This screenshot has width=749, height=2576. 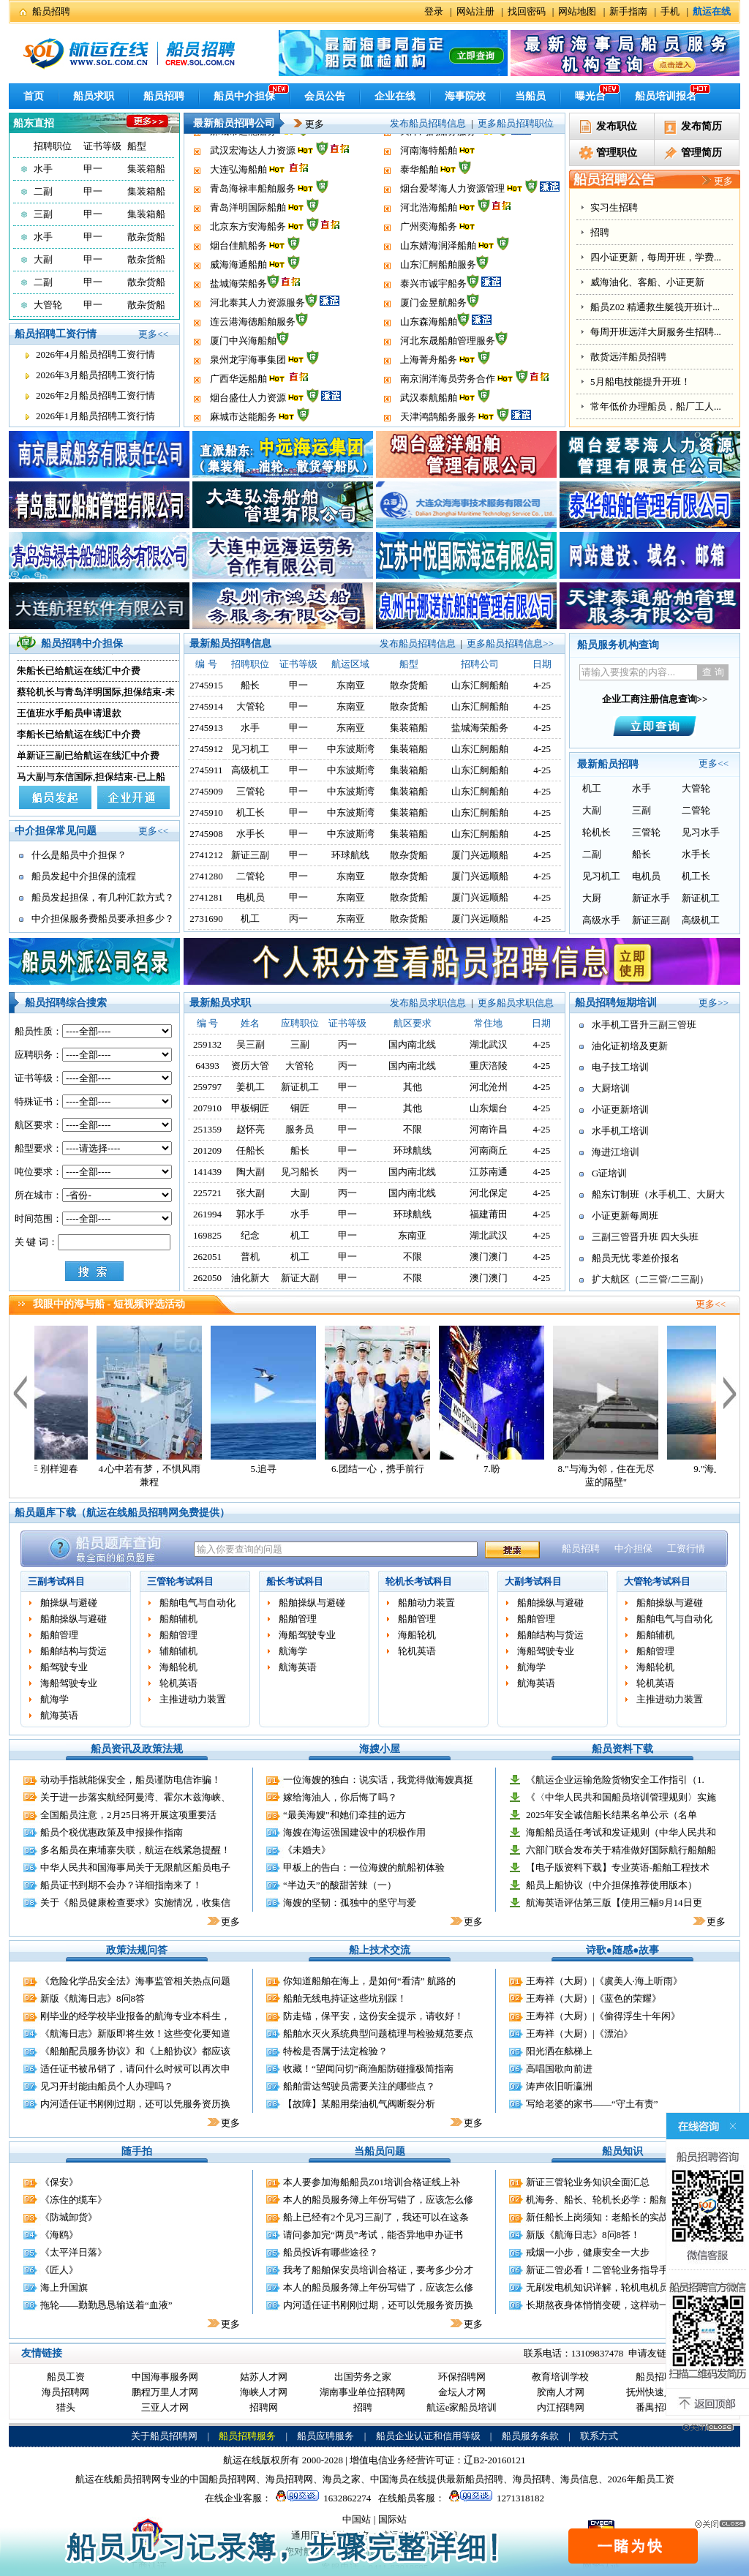 What do you see at coordinates (250, 1065) in the screenshot?
I see `资历大管` at bounding box center [250, 1065].